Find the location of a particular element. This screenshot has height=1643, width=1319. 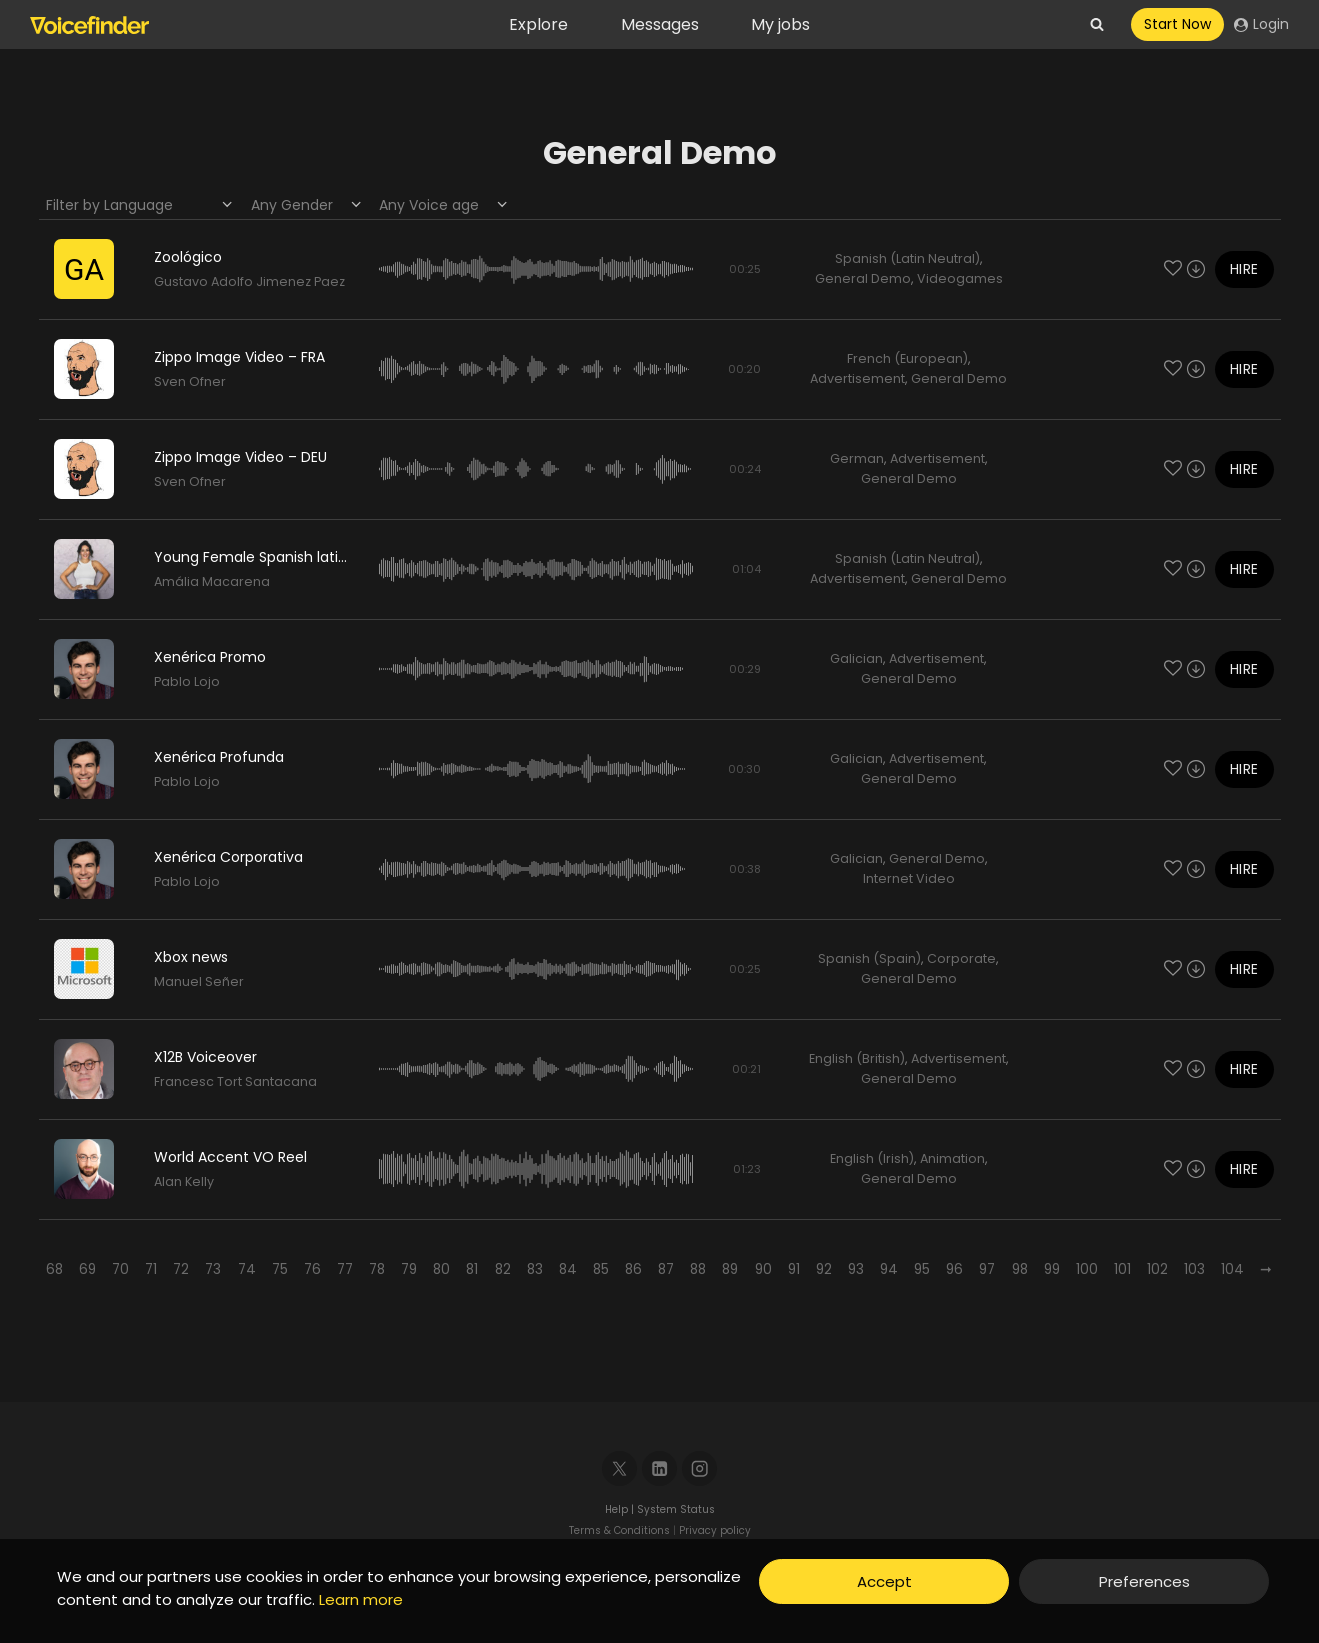

89 is located at coordinates (730, 1269).